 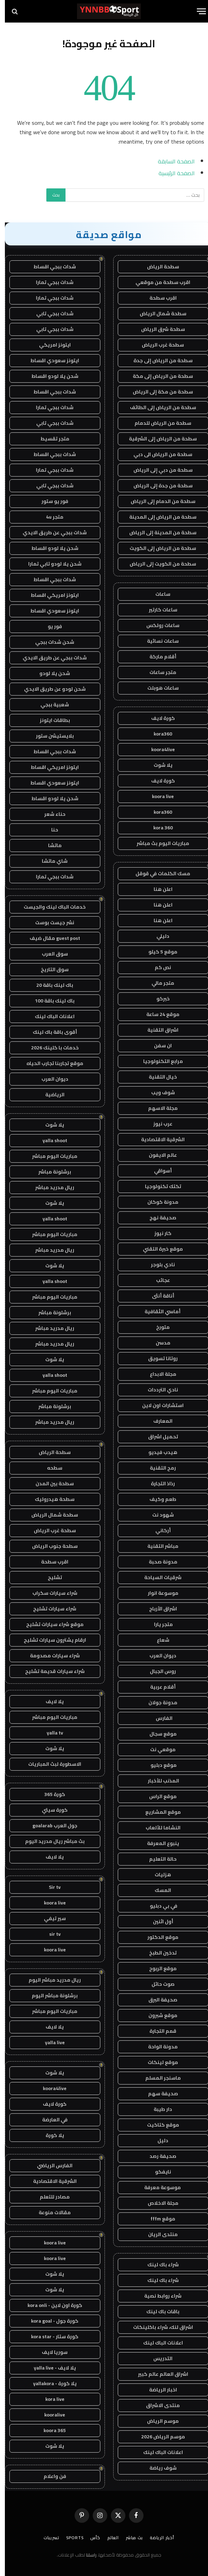 What do you see at coordinates (158, 1890) in the screenshot?
I see `المسك` at bounding box center [158, 1890].